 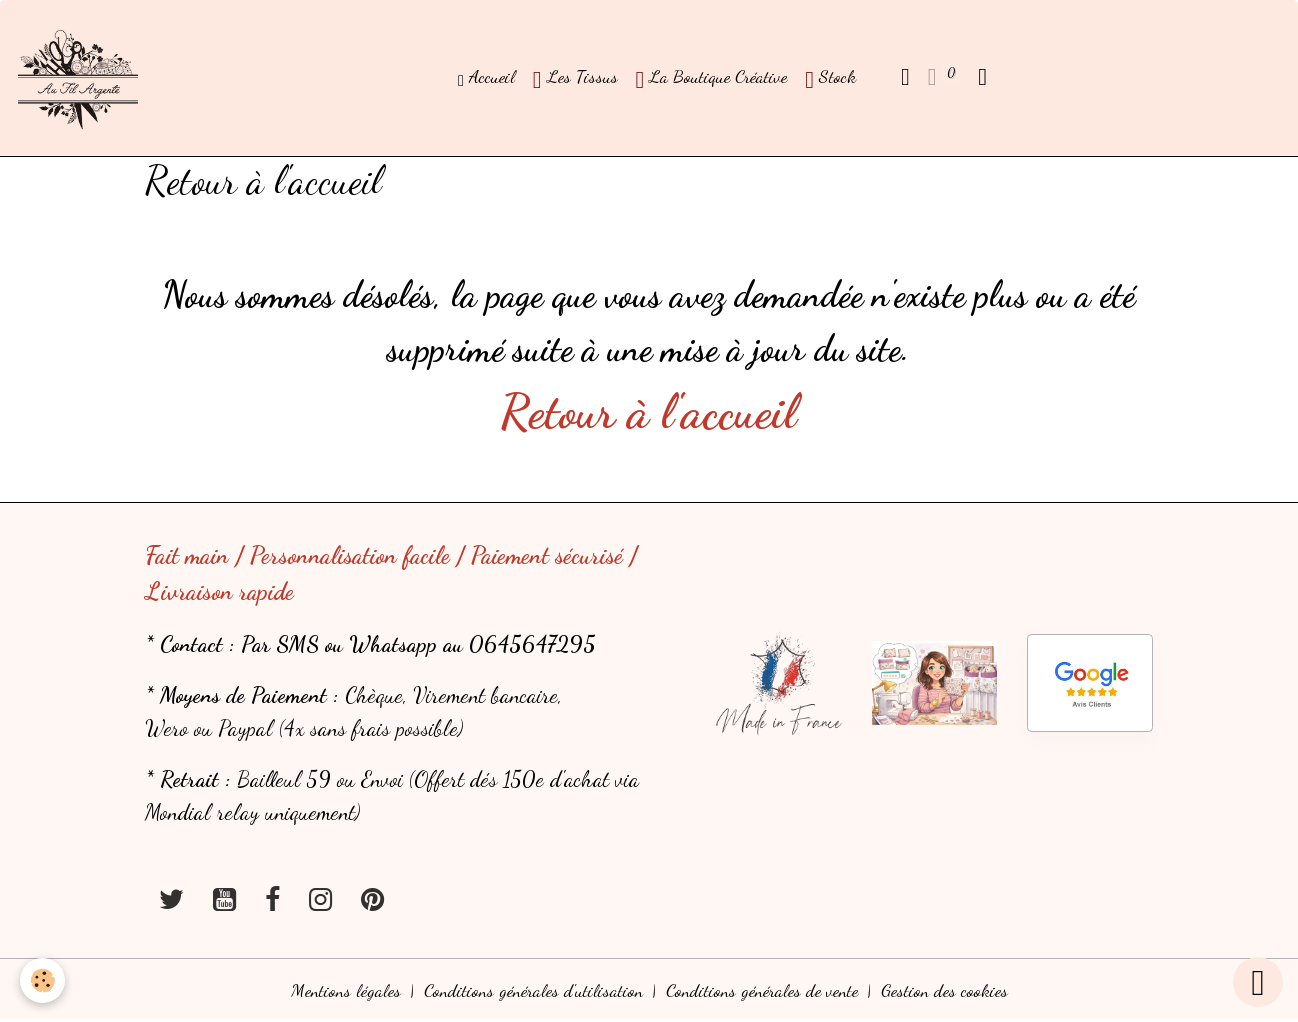 I want to click on [Cookies], so click(x=42, y=980).